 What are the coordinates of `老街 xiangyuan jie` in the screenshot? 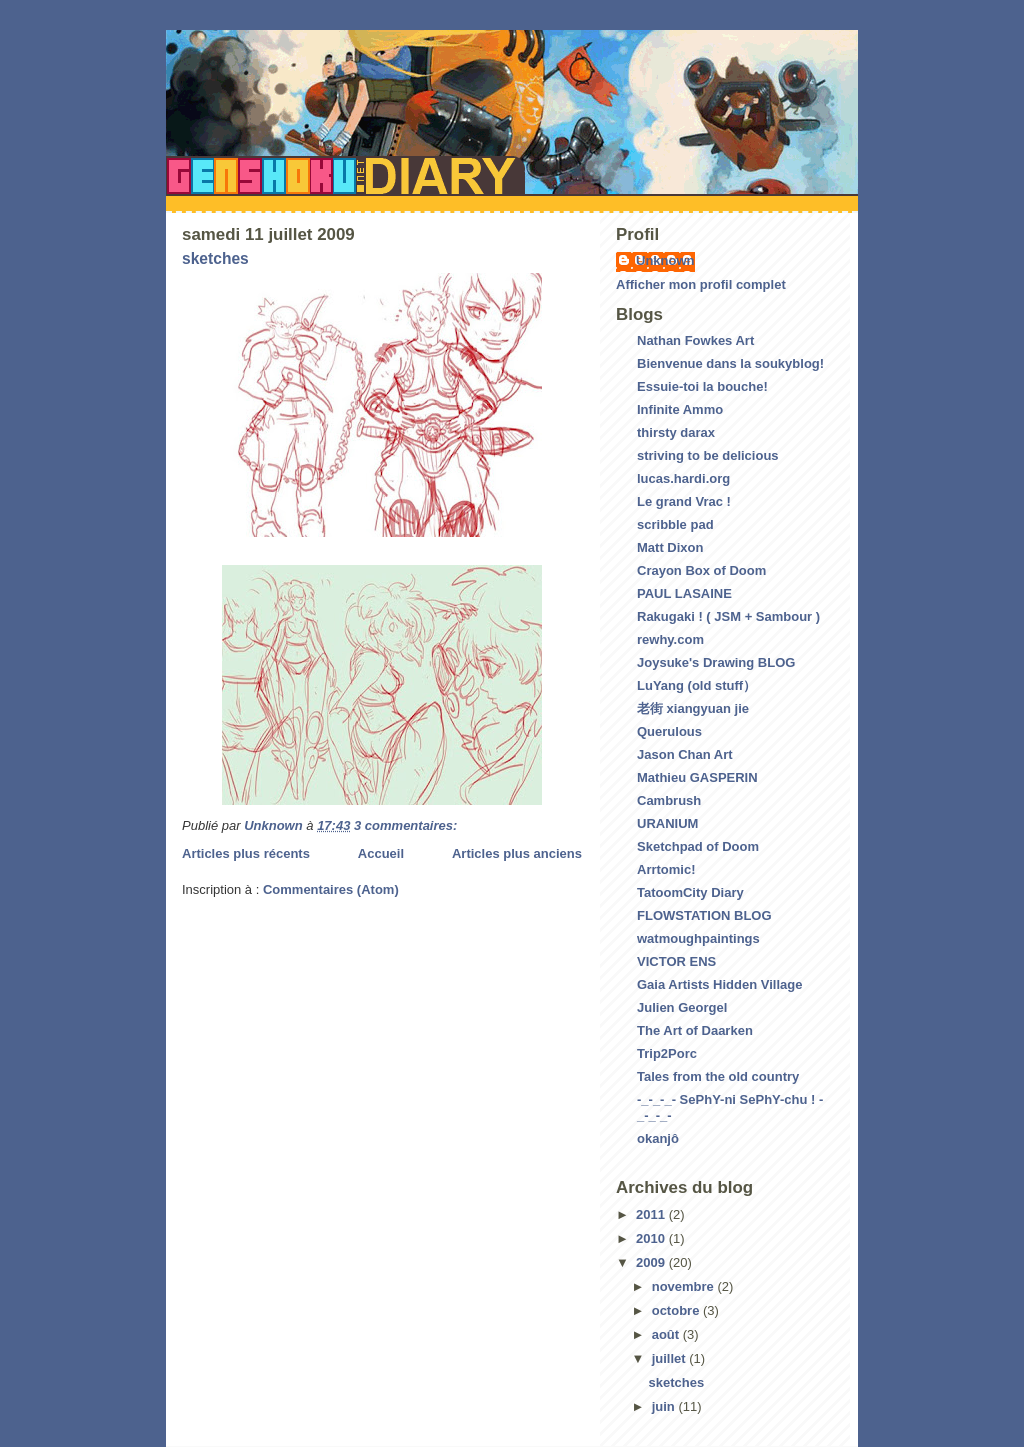 It's located at (693, 708).